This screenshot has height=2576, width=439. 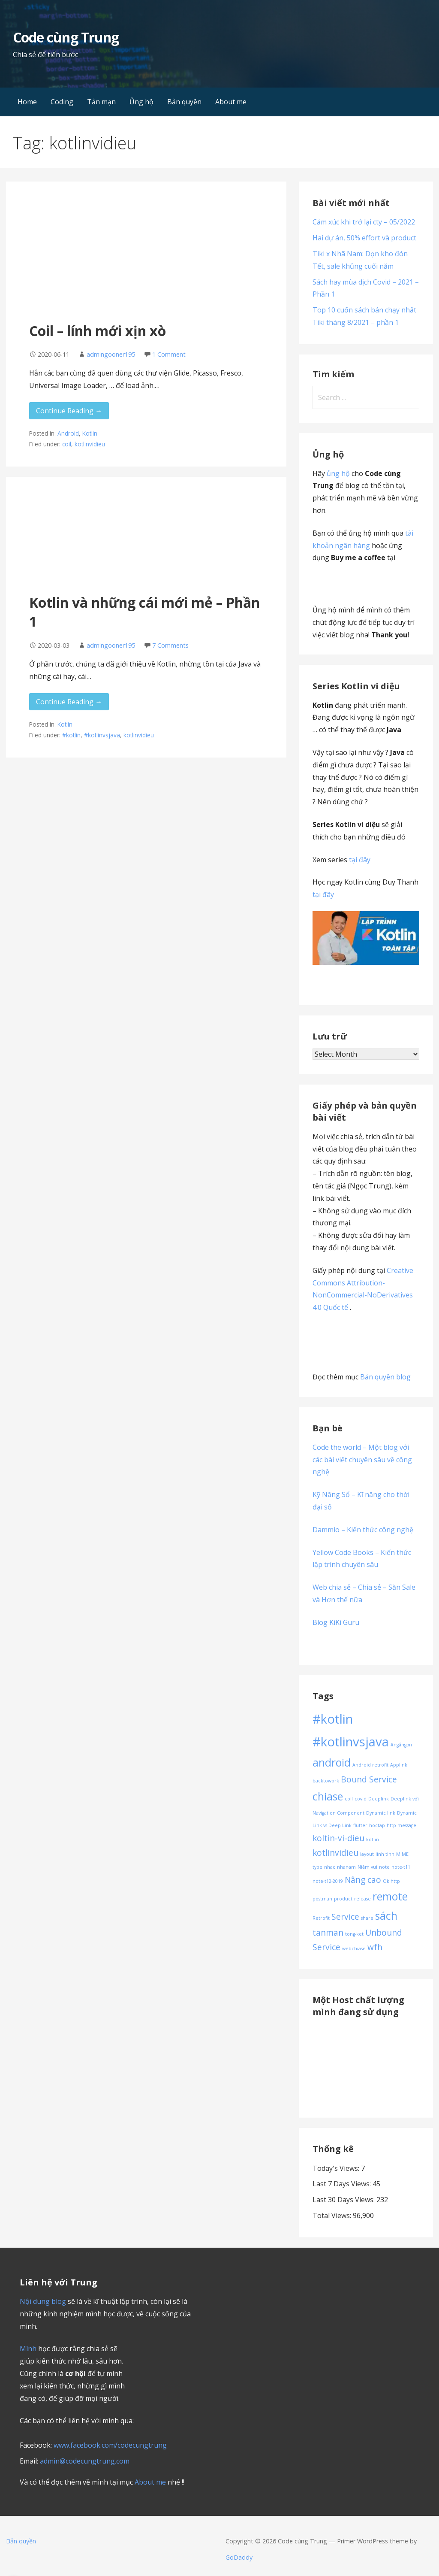 I want to click on covid [covid (1 item)], so click(x=361, y=1799).